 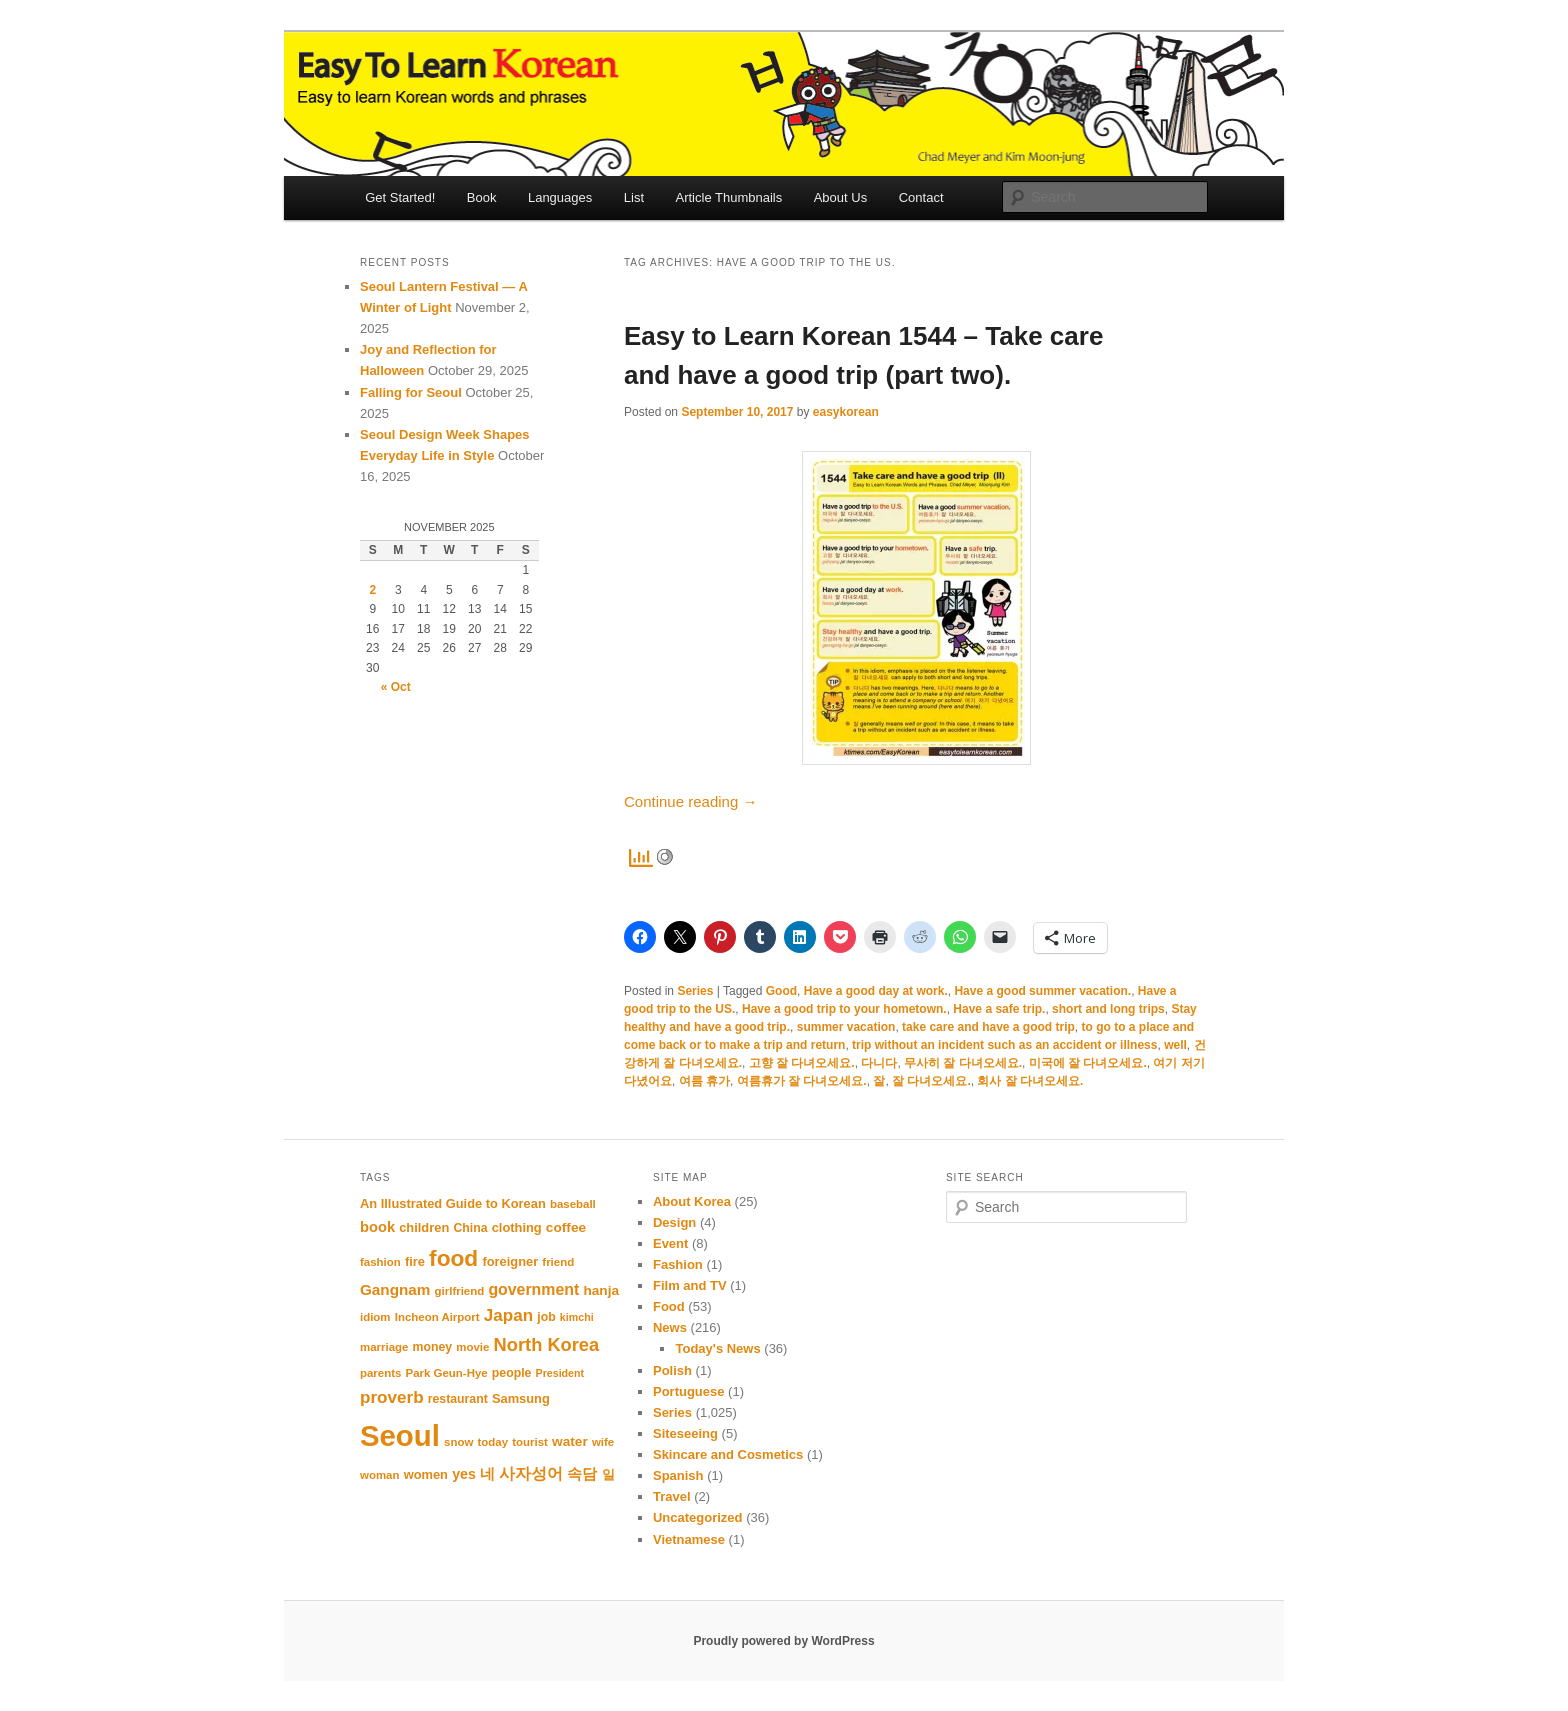 What do you see at coordinates (508, 1315) in the screenshot?
I see `Japan [Japan (20 items)]` at bounding box center [508, 1315].